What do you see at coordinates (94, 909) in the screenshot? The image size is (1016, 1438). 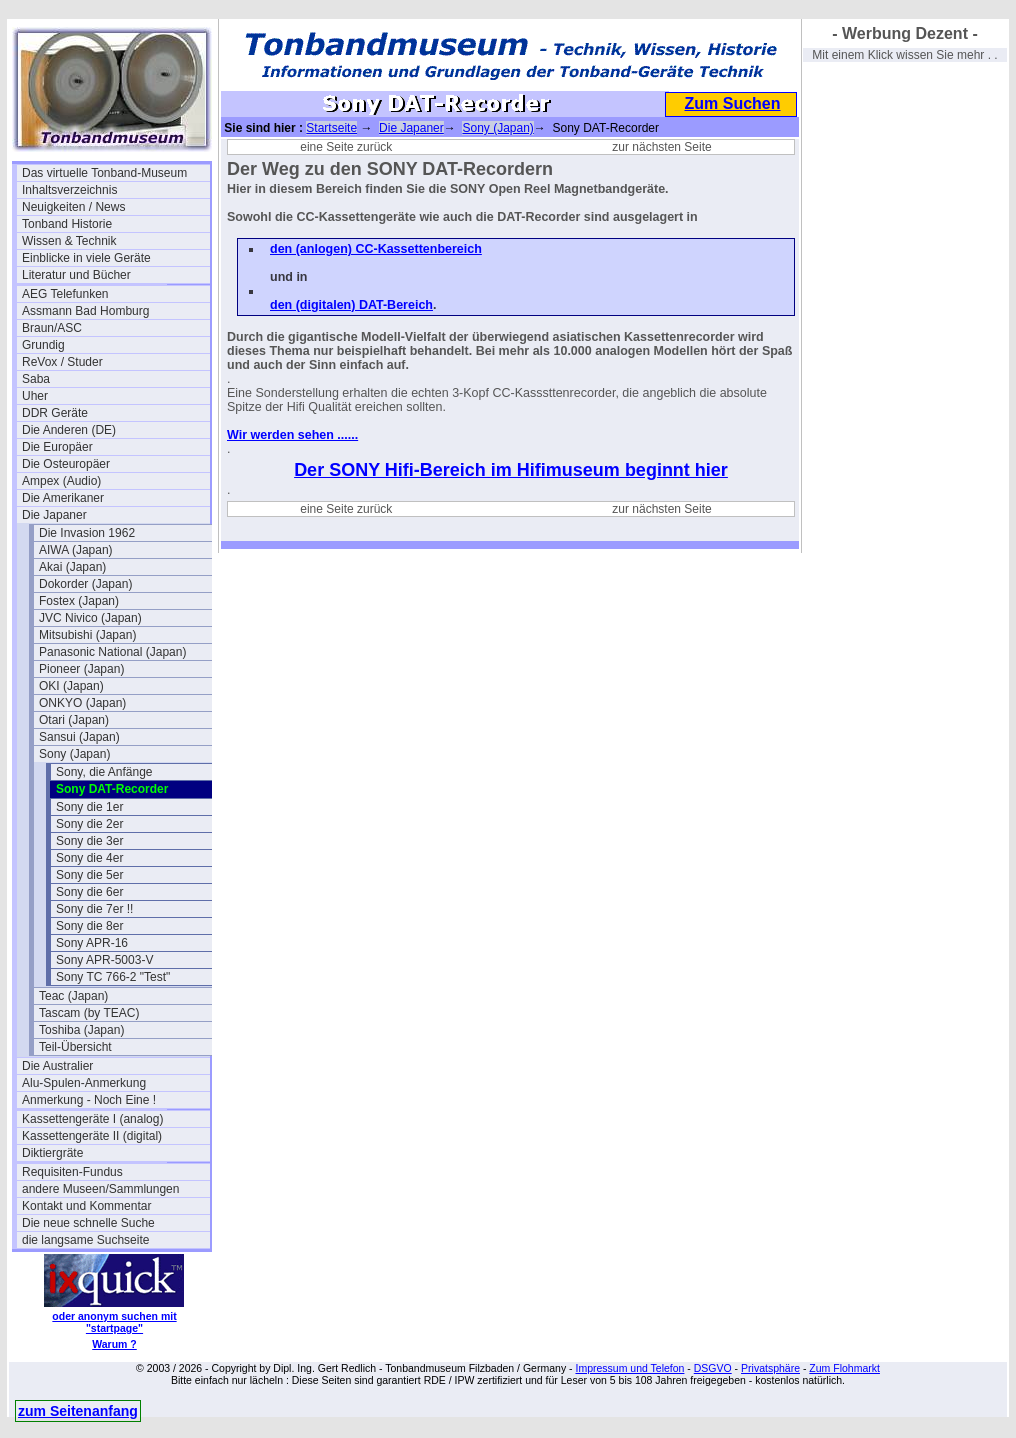 I see `Sony die 7er !!` at bounding box center [94, 909].